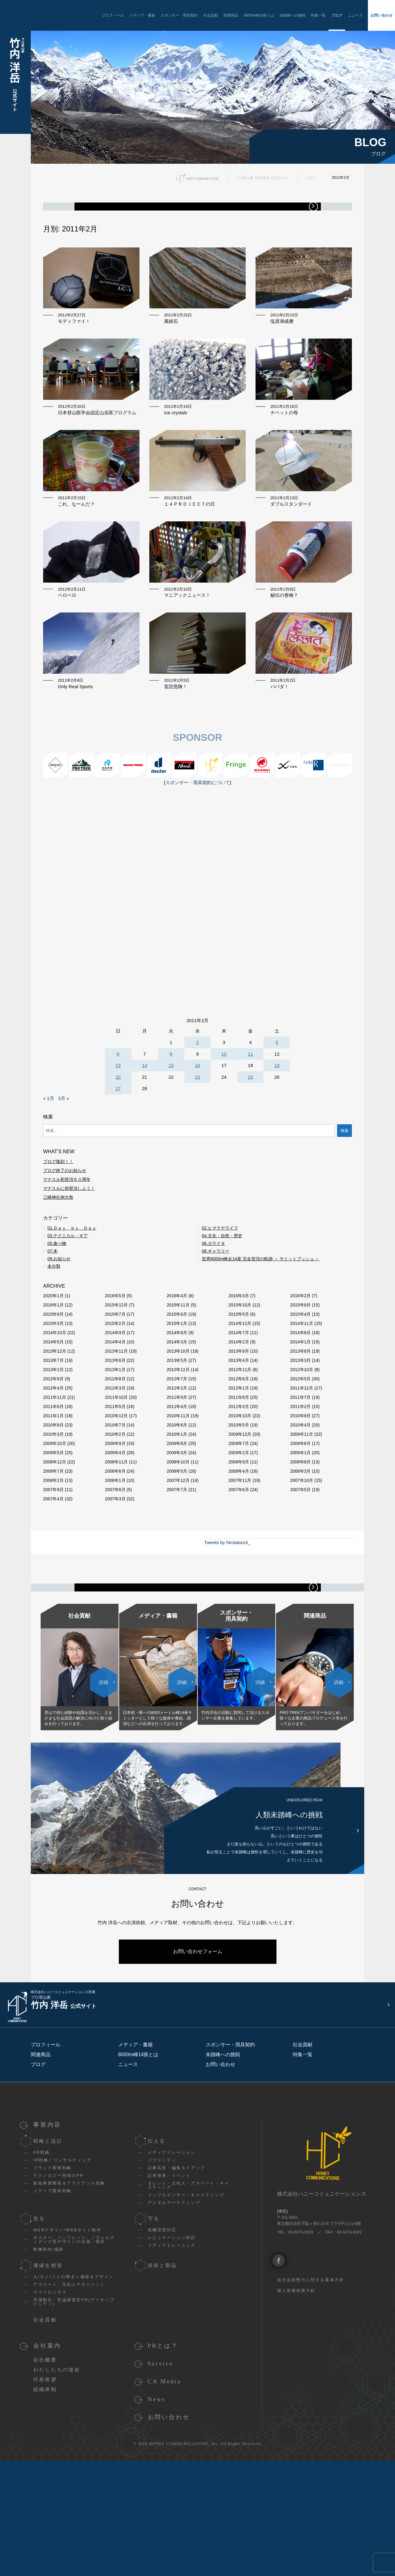 The image size is (395, 2576). Describe the element at coordinates (53, 1571) in the screenshot. I see `2007年4月` at that location.